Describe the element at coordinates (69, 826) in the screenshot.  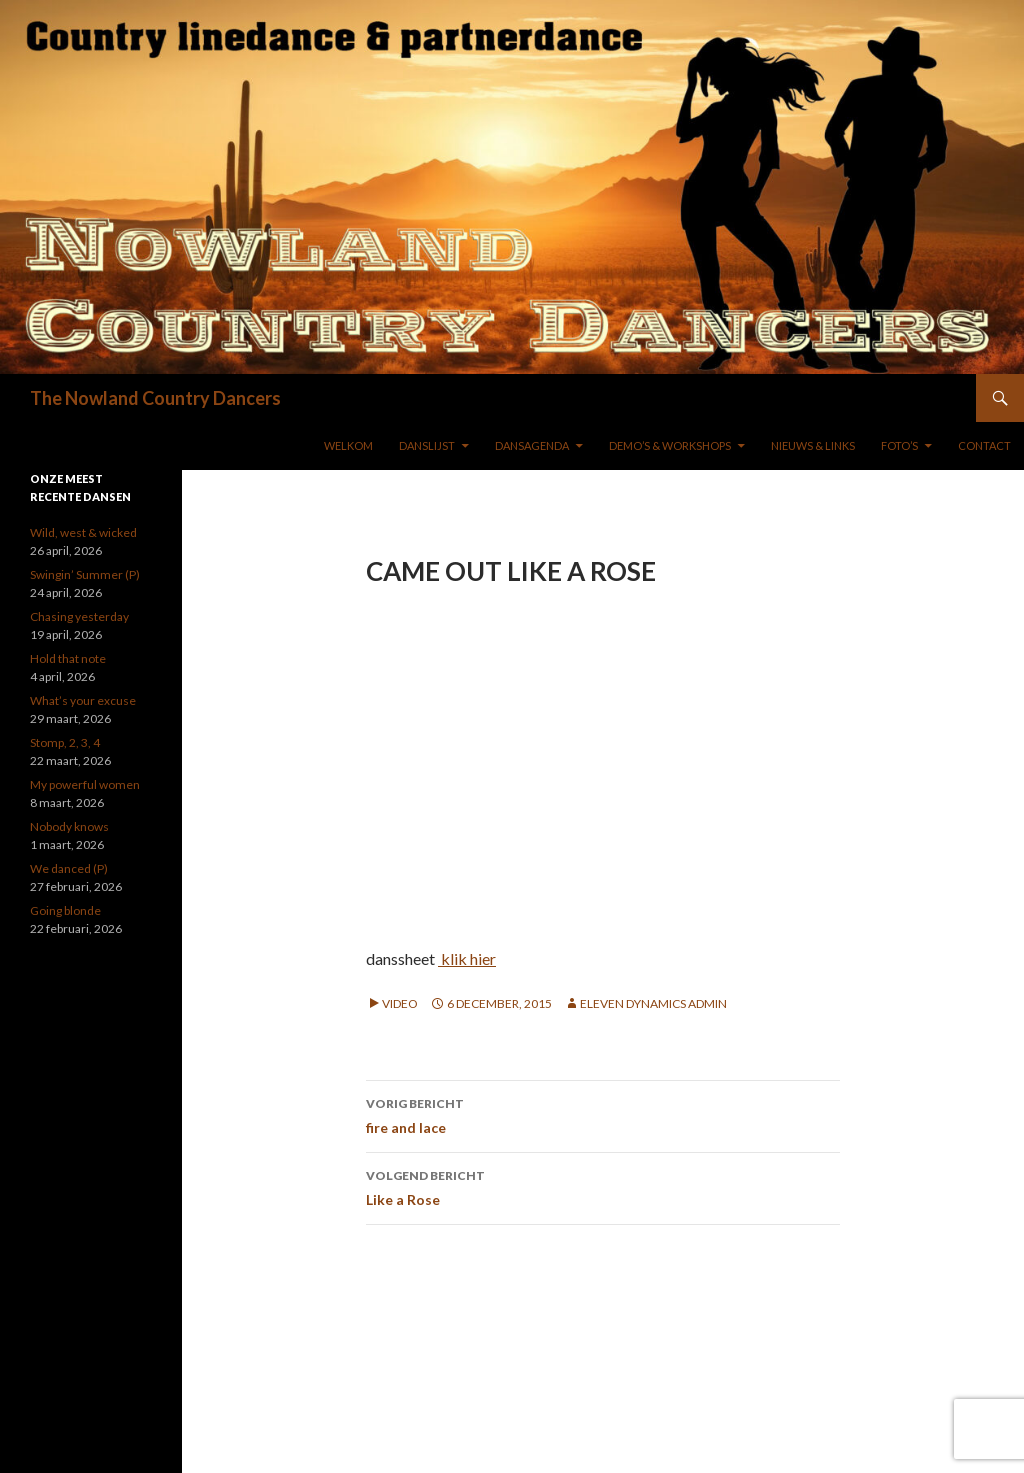
I see `Nobody knows` at that location.